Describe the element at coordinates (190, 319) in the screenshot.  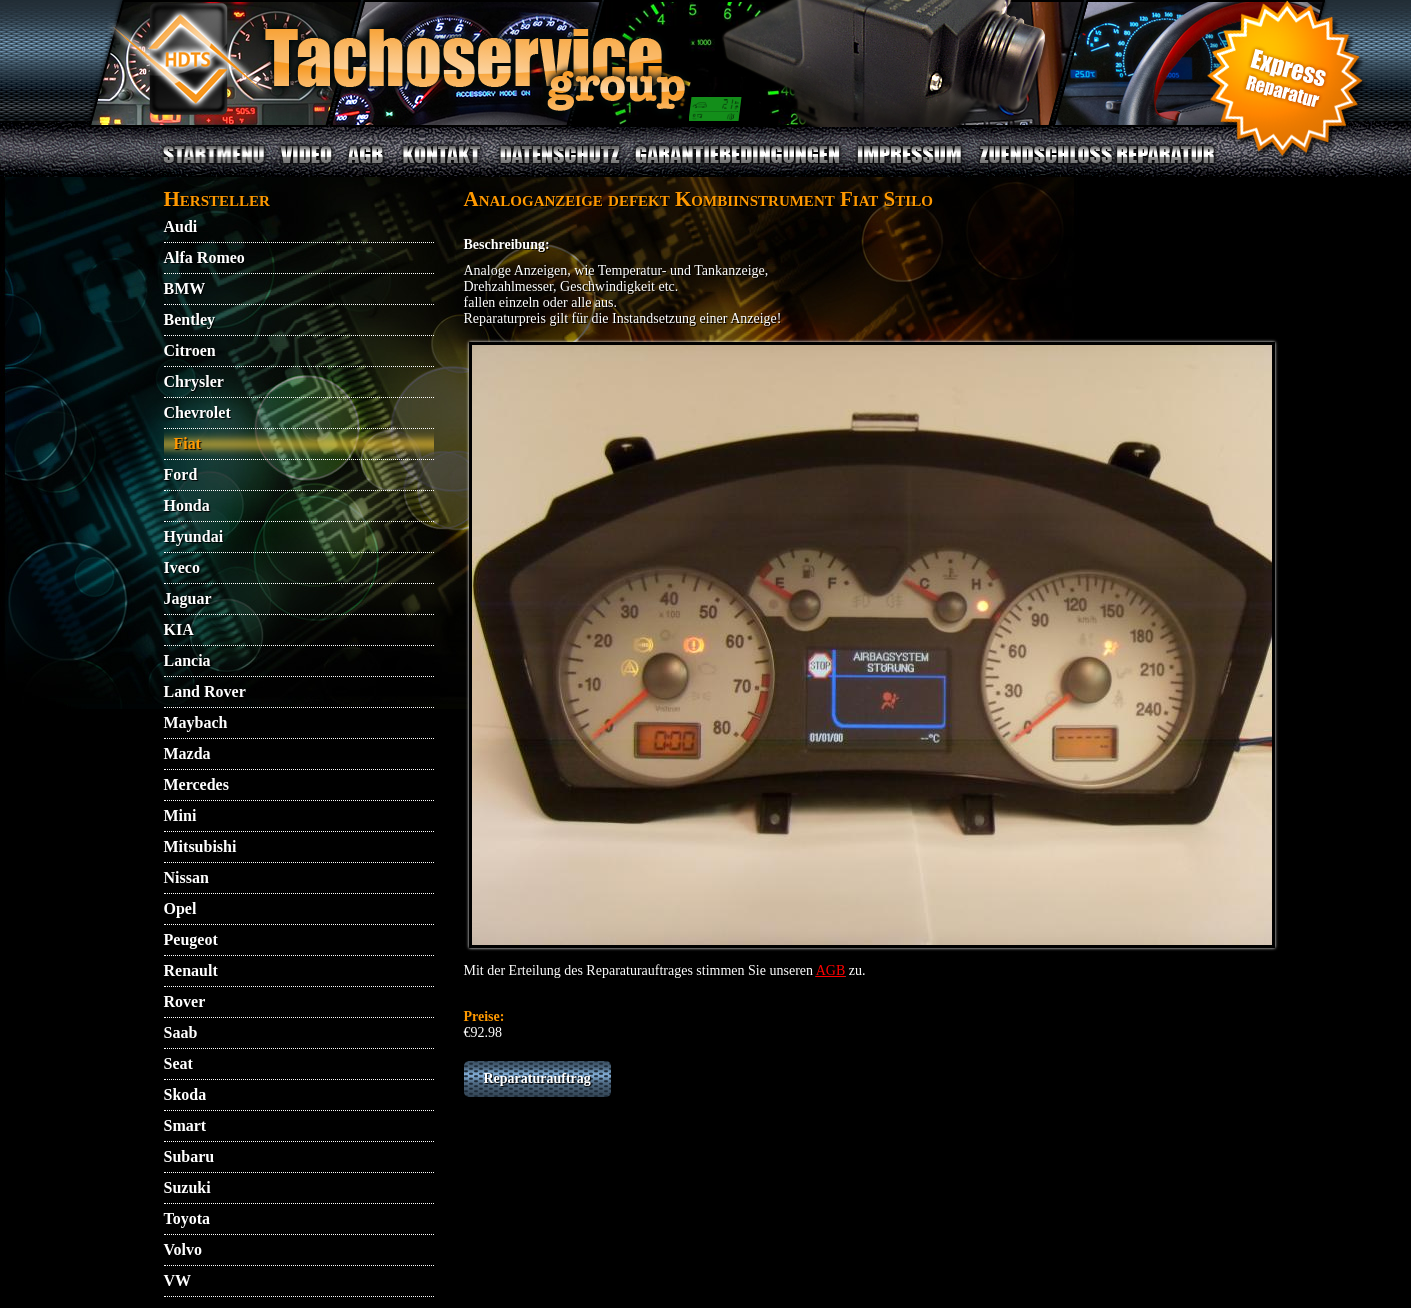
I see `Bentley` at that location.